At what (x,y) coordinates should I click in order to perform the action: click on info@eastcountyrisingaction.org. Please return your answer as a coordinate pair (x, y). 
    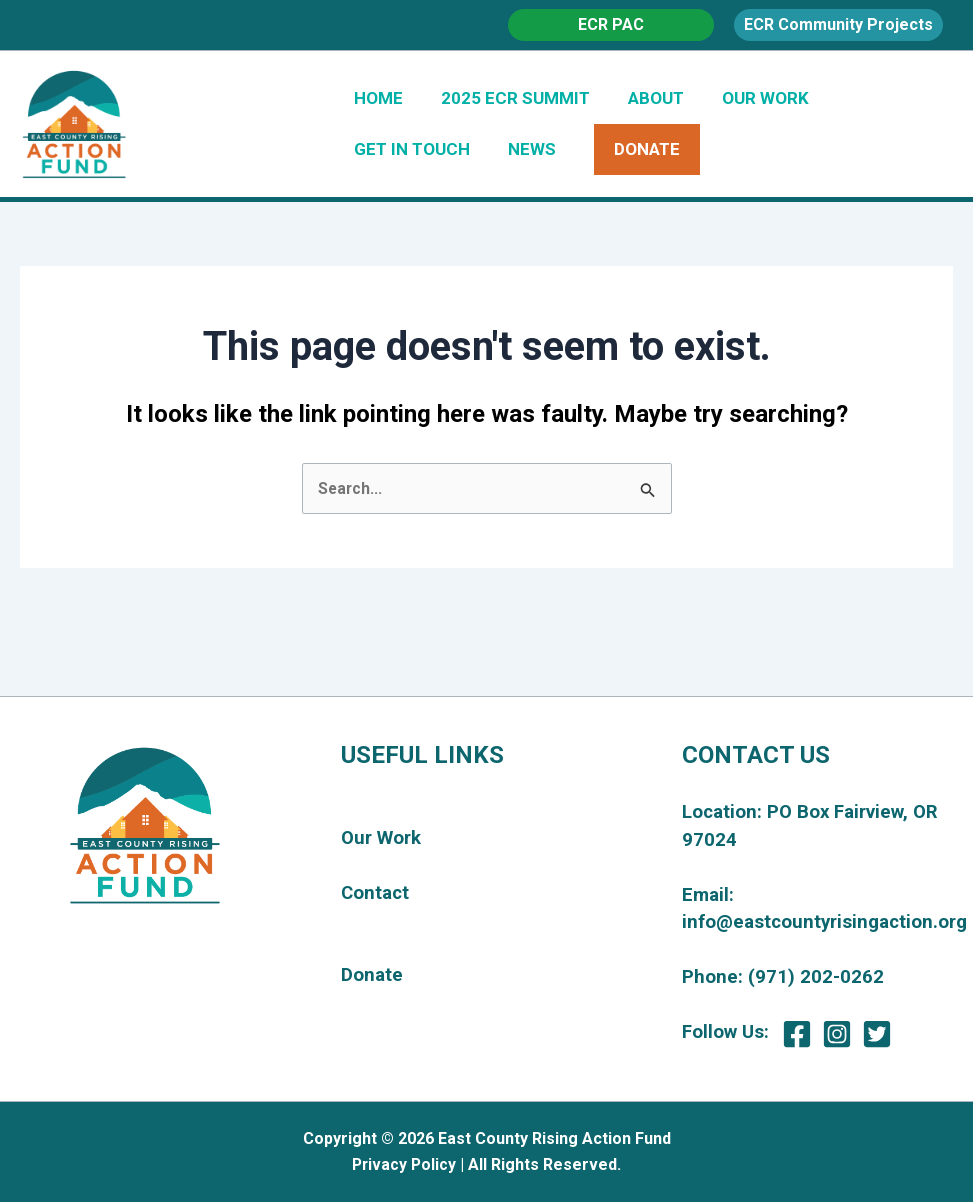
    Looking at the image, I should click on (824, 922).